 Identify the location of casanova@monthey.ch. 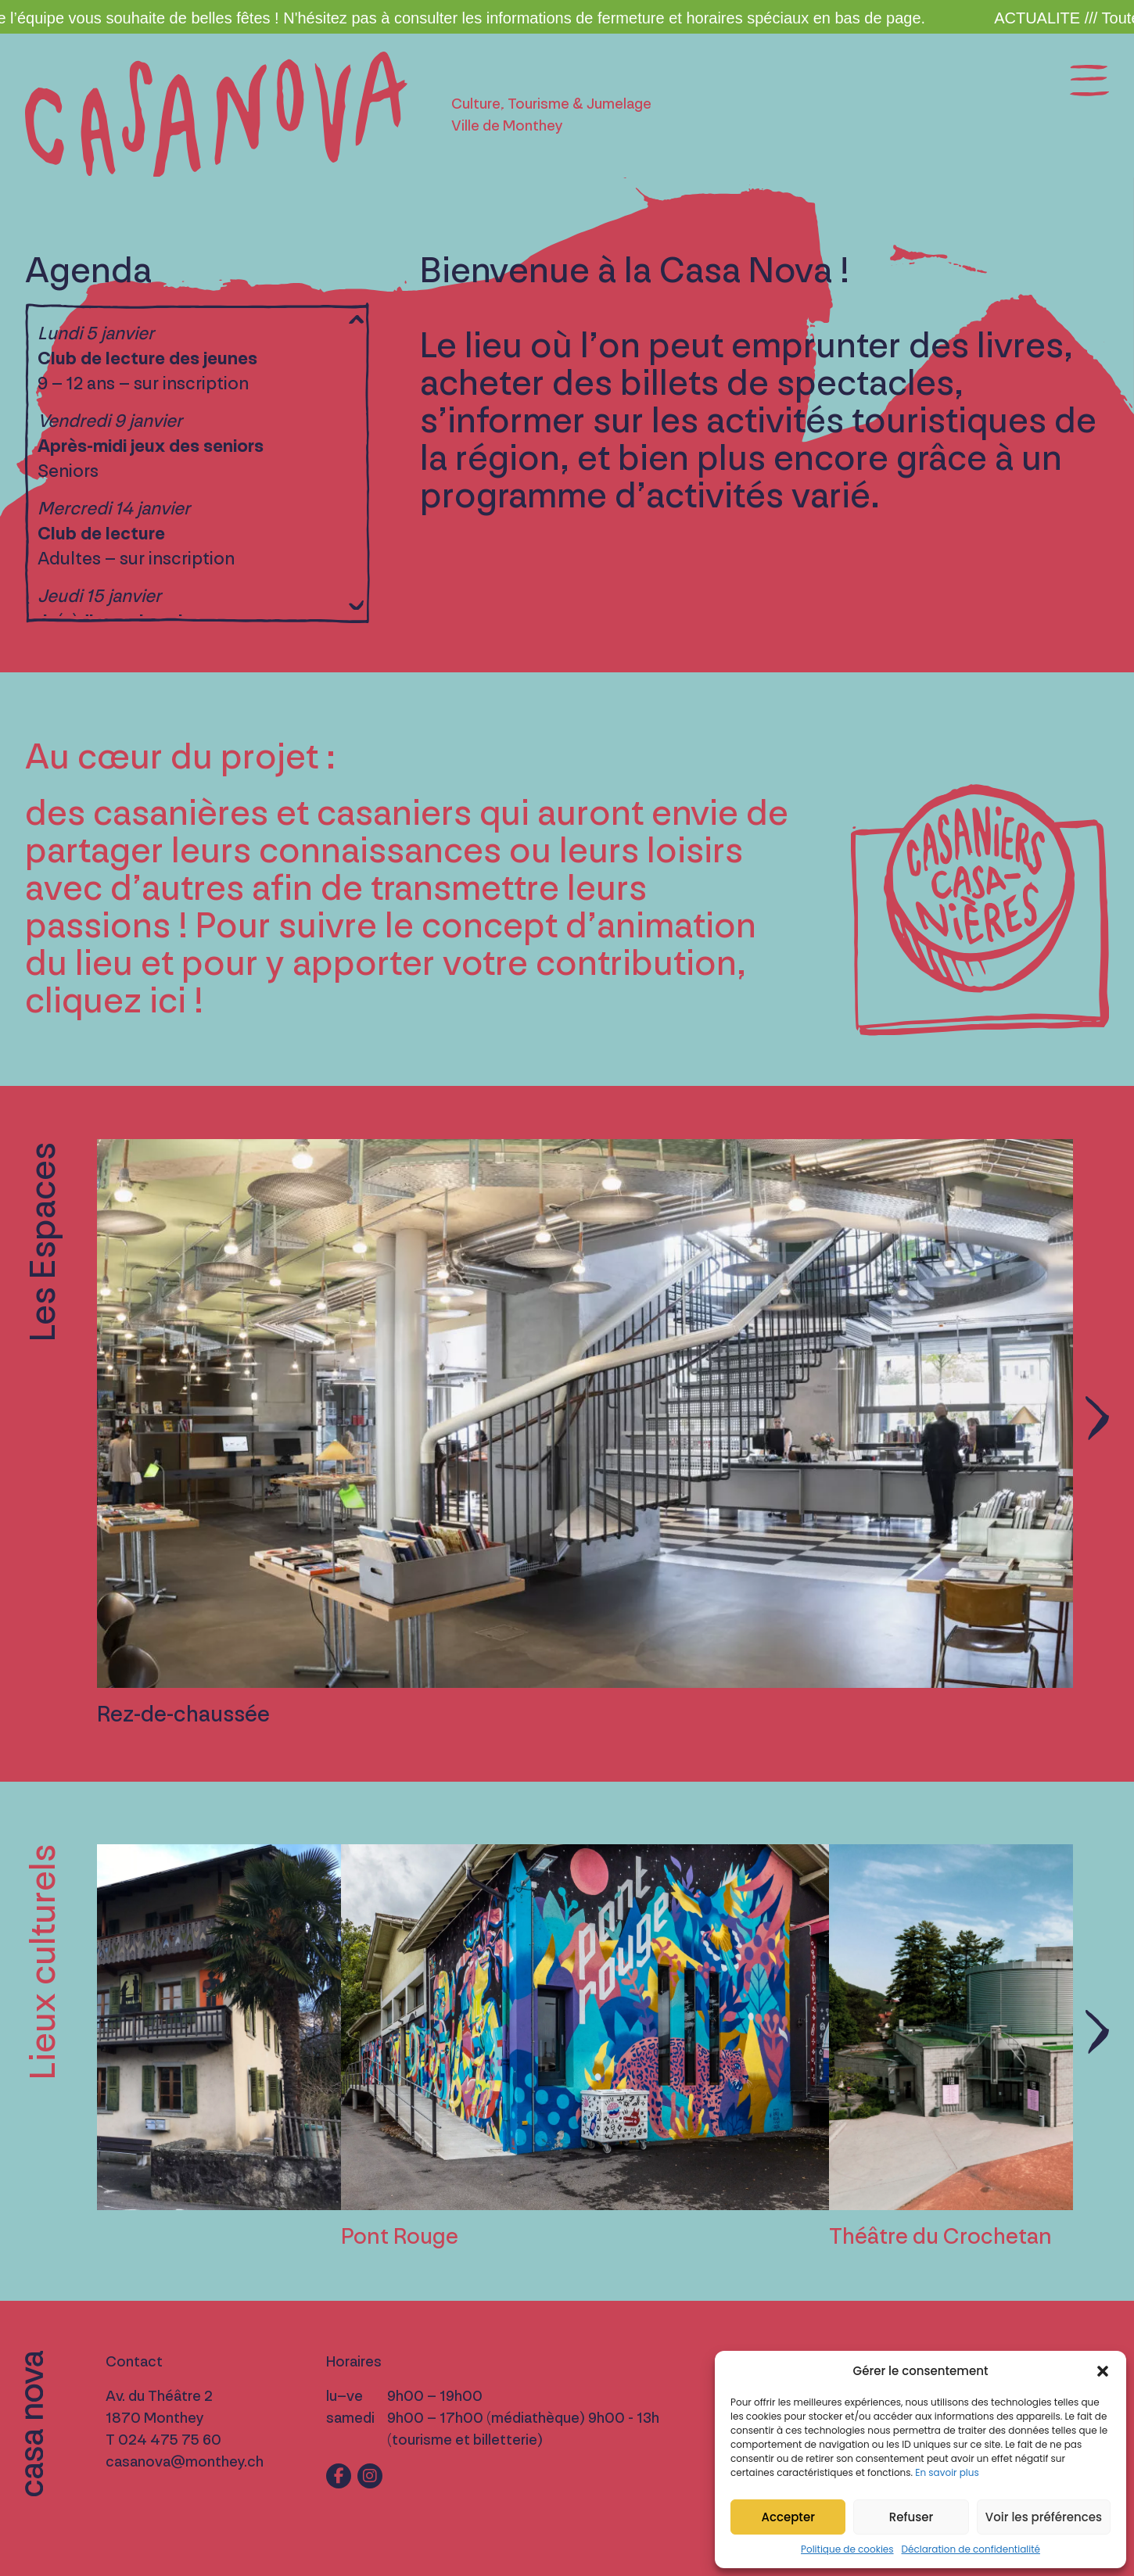
(185, 2461).